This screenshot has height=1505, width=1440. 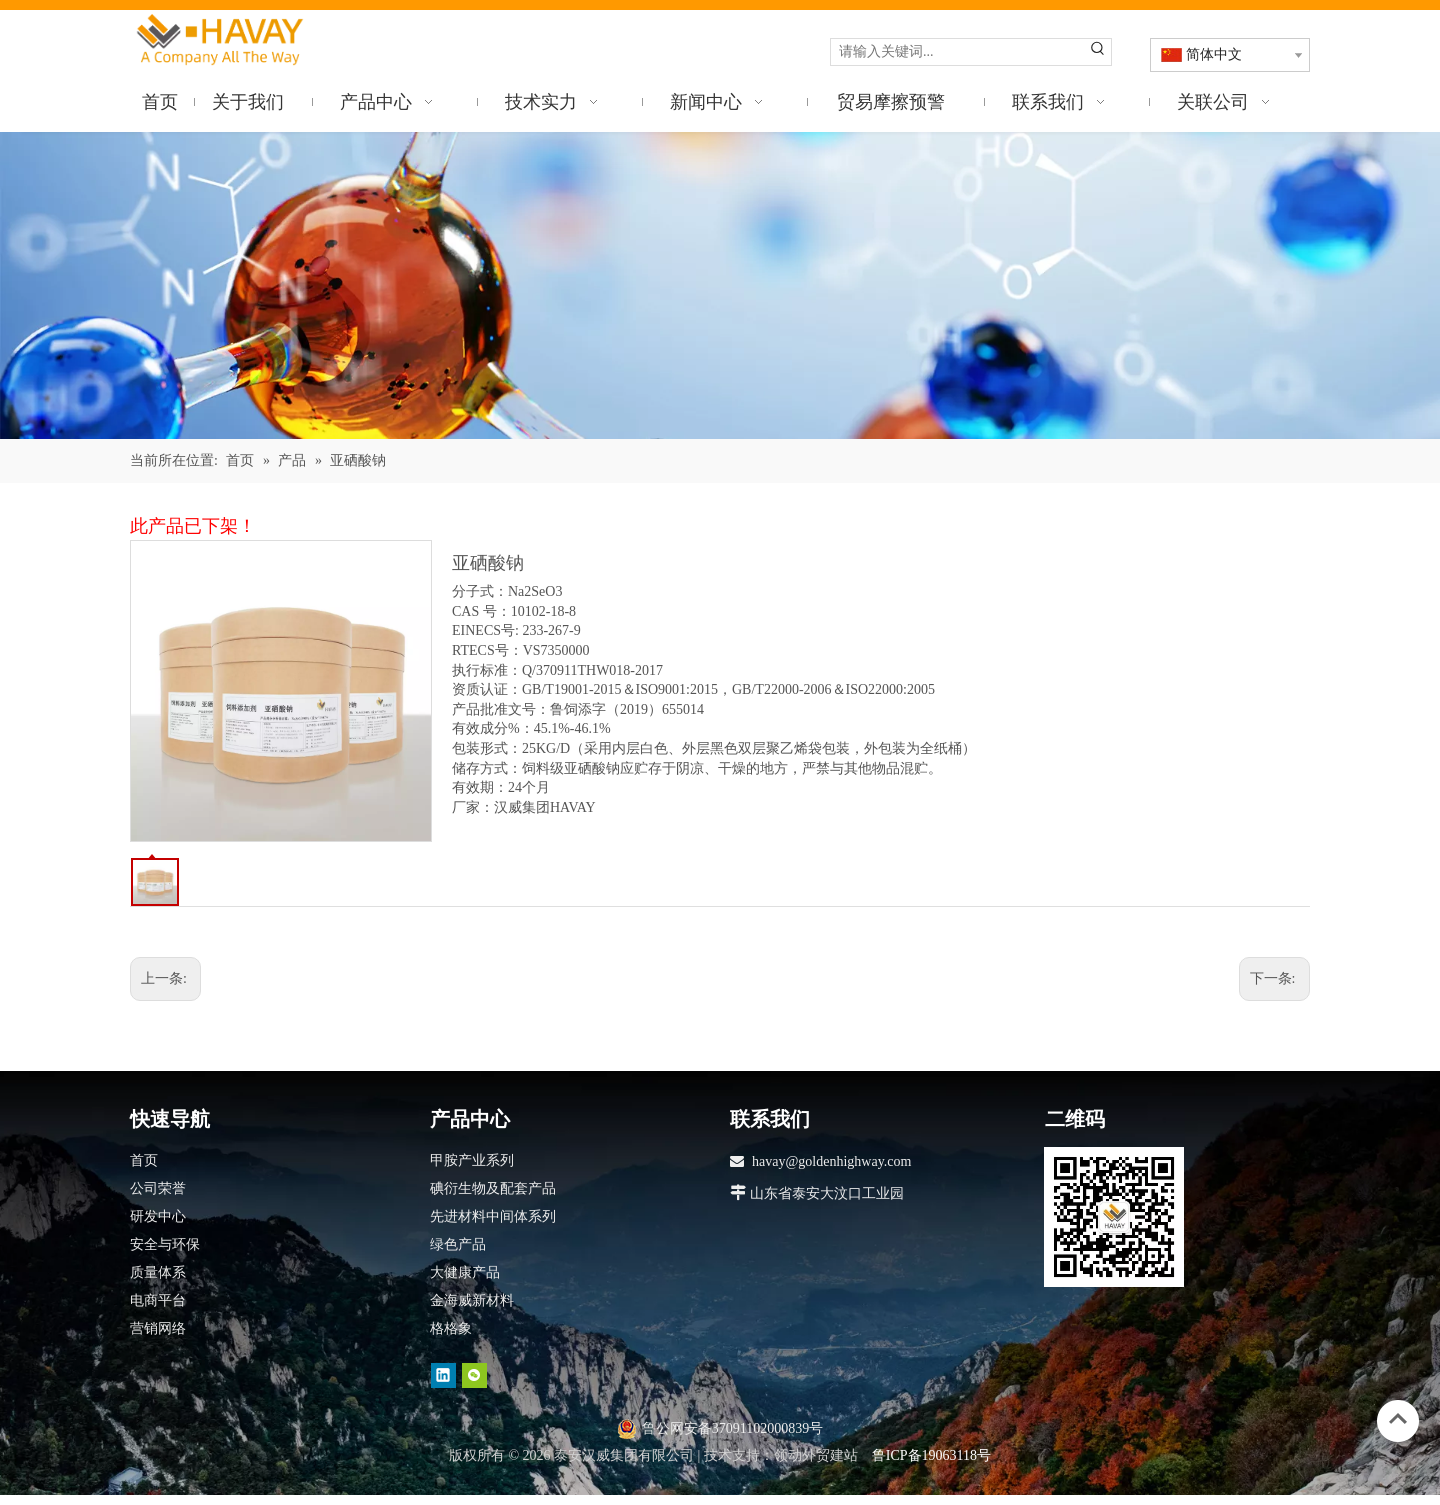 I want to click on [热门关键词：], so click(x=1098, y=52).